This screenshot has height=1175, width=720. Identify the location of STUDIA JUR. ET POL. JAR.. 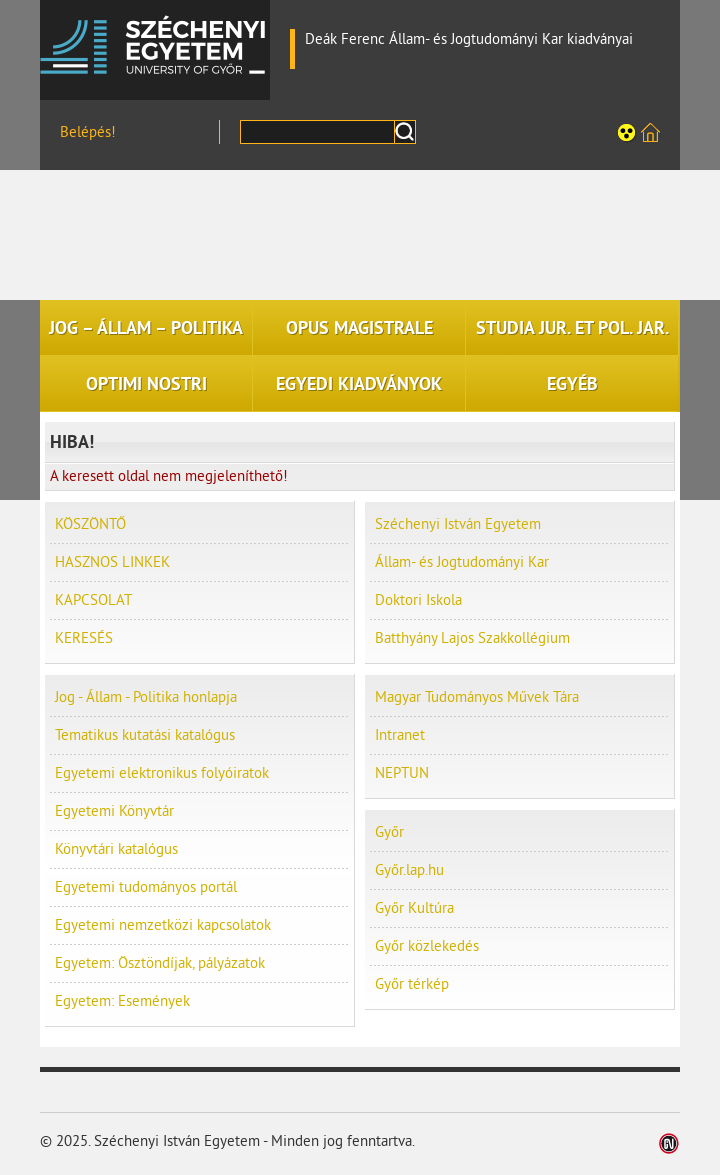
(572, 328).